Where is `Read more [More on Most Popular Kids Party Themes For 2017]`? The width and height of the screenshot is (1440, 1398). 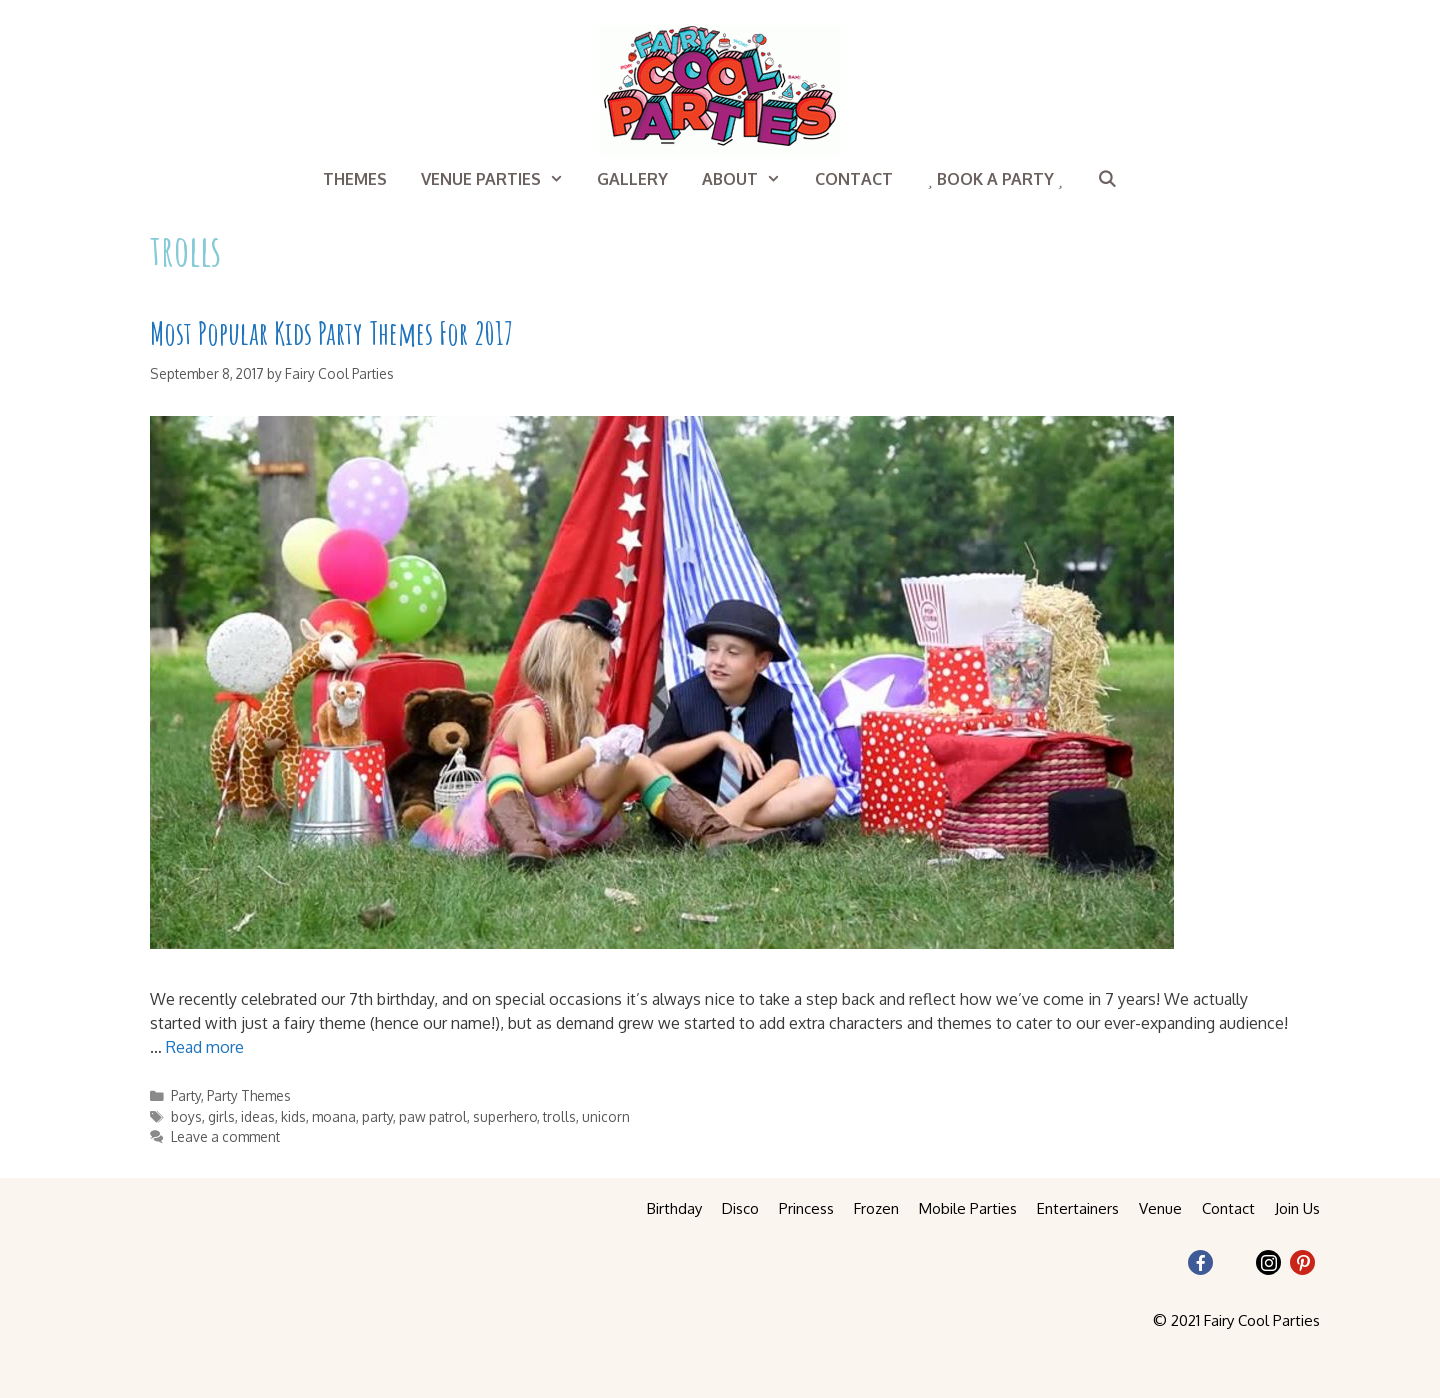
Read more [More on Most Popular Kids Party Themes For 2017] is located at coordinates (205, 1047).